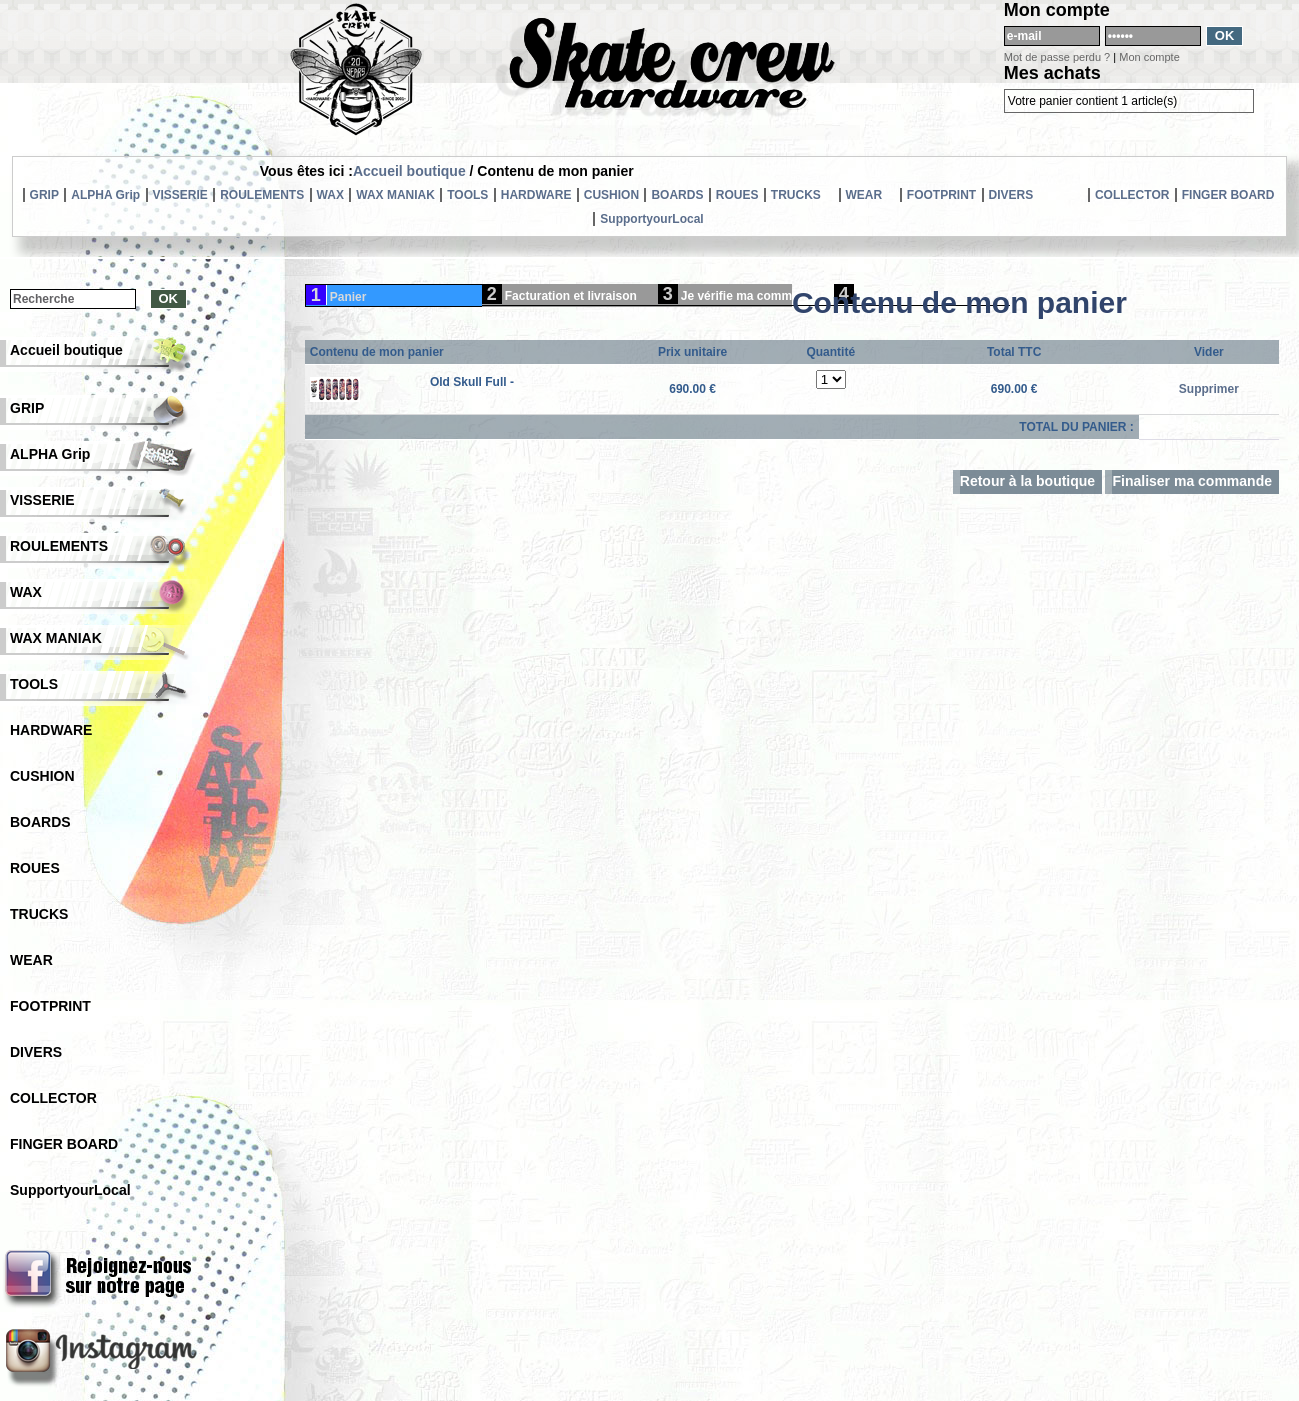  I want to click on ROUES, so click(737, 195).